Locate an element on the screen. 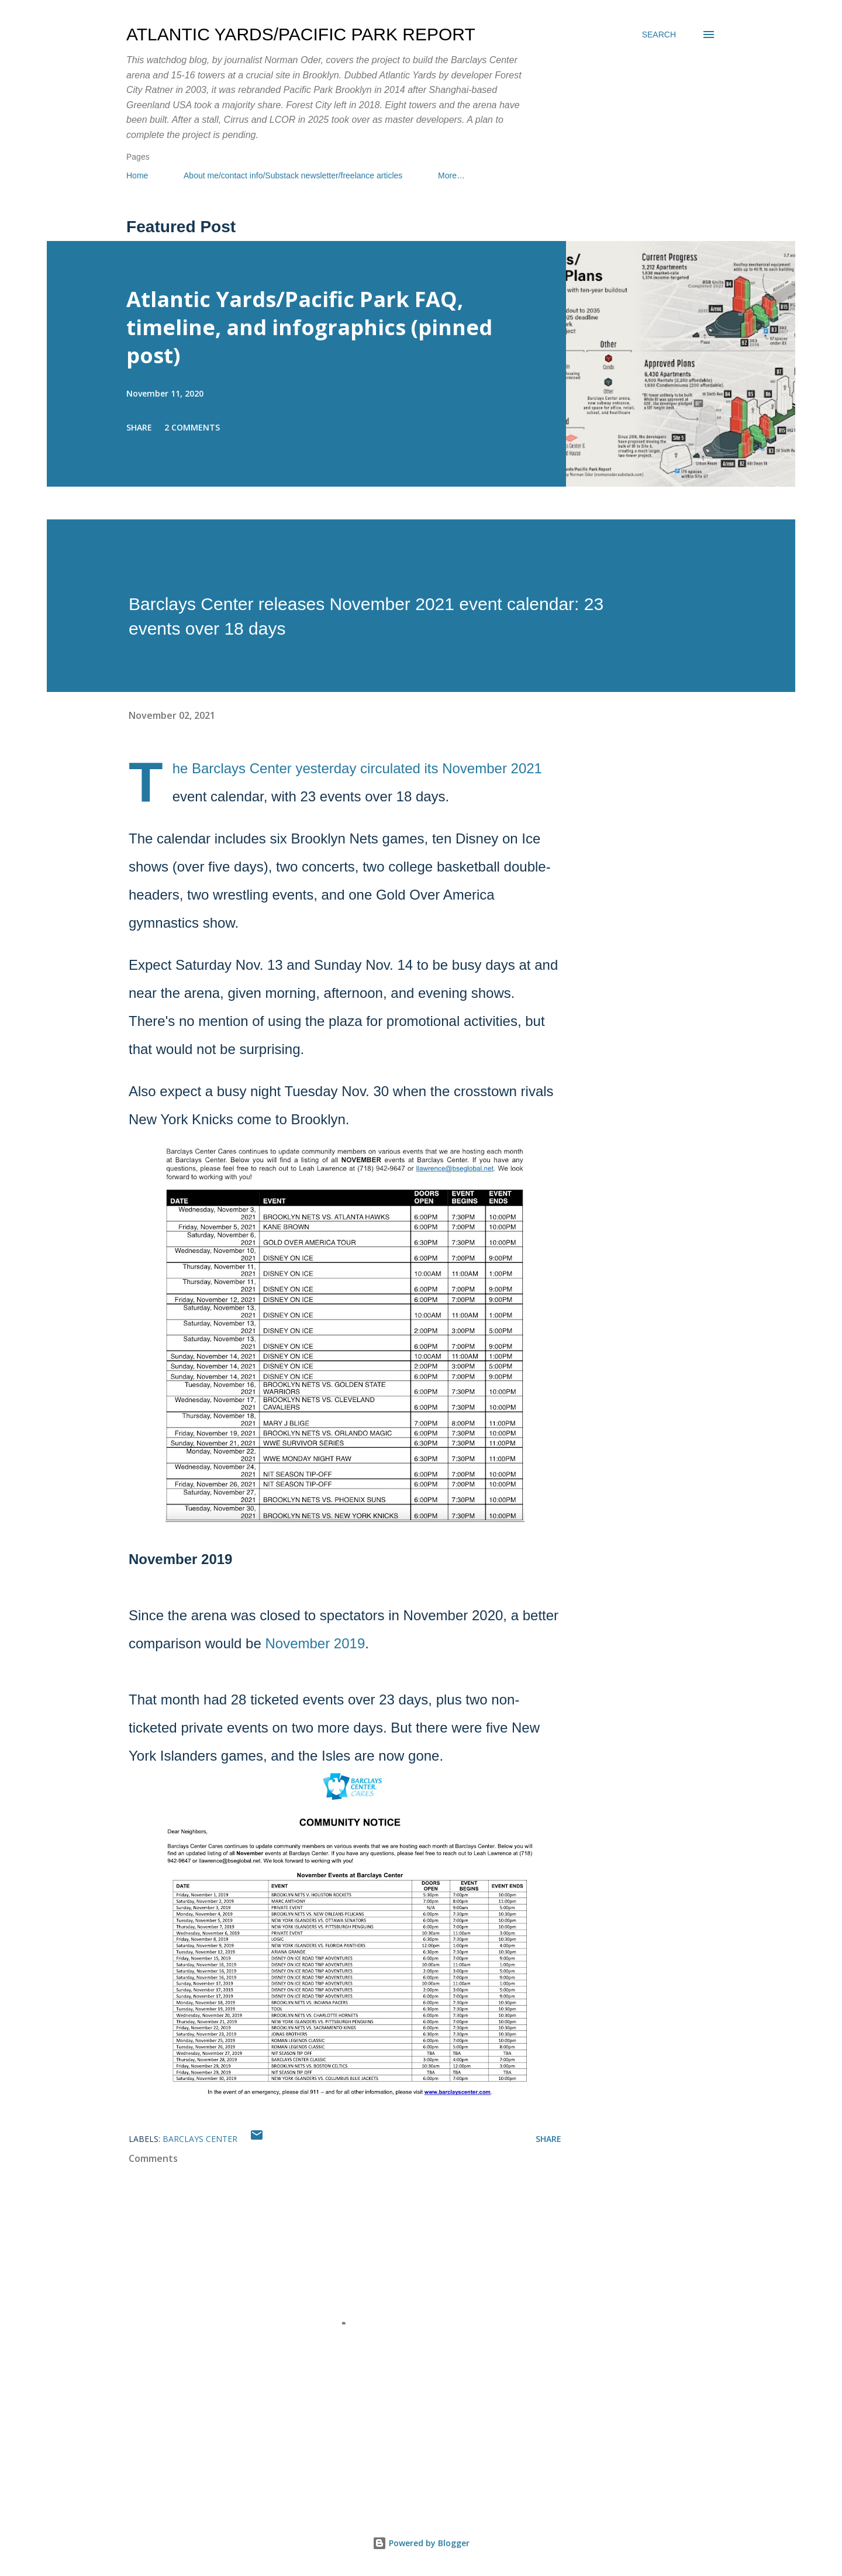 The height and width of the screenshot is (2576, 842). More… is located at coordinates (451, 175).